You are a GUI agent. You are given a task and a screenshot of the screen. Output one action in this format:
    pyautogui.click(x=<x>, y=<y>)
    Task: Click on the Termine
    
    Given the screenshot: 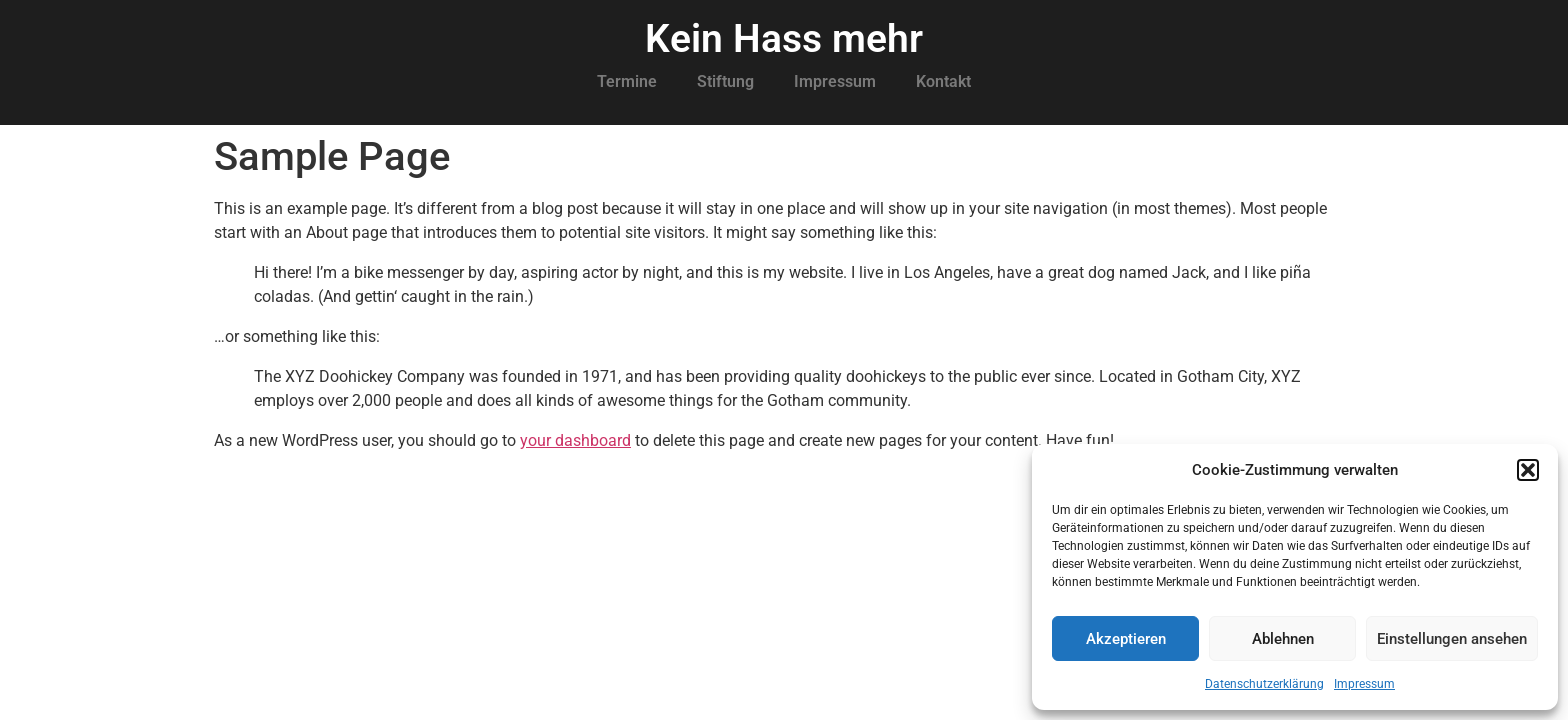 What is the action you would take?
    pyautogui.click(x=627, y=81)
    